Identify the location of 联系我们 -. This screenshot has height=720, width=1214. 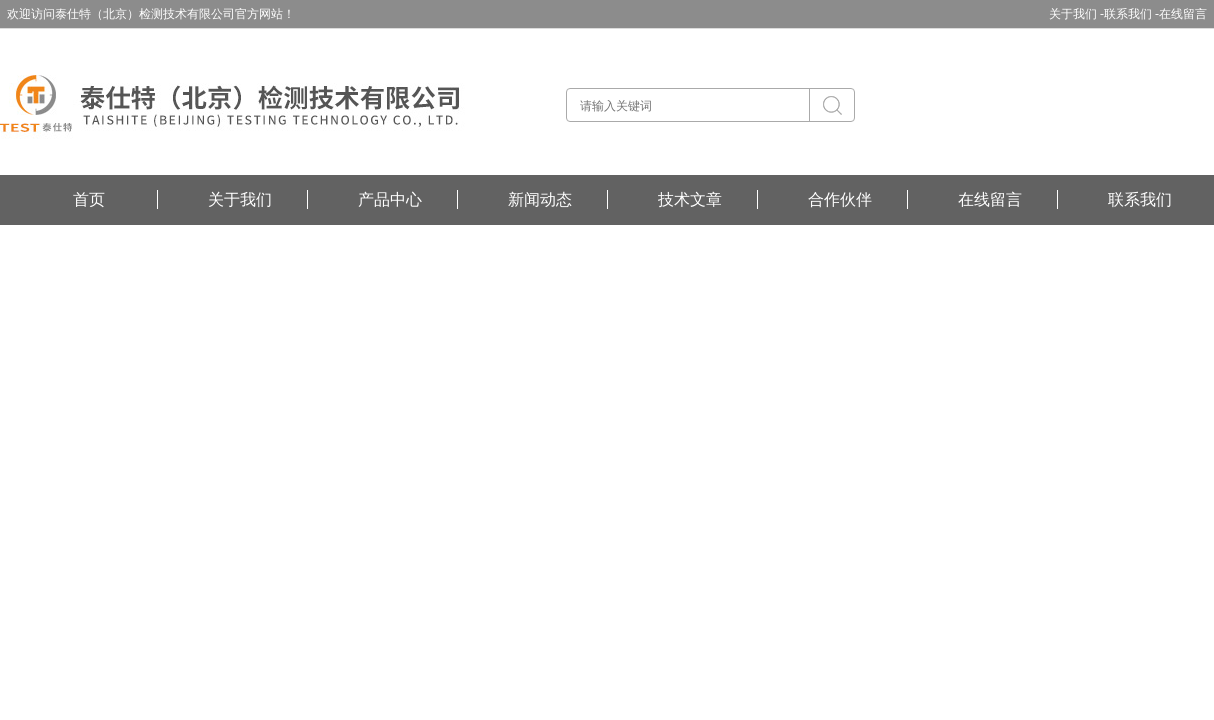
(1131, 14).